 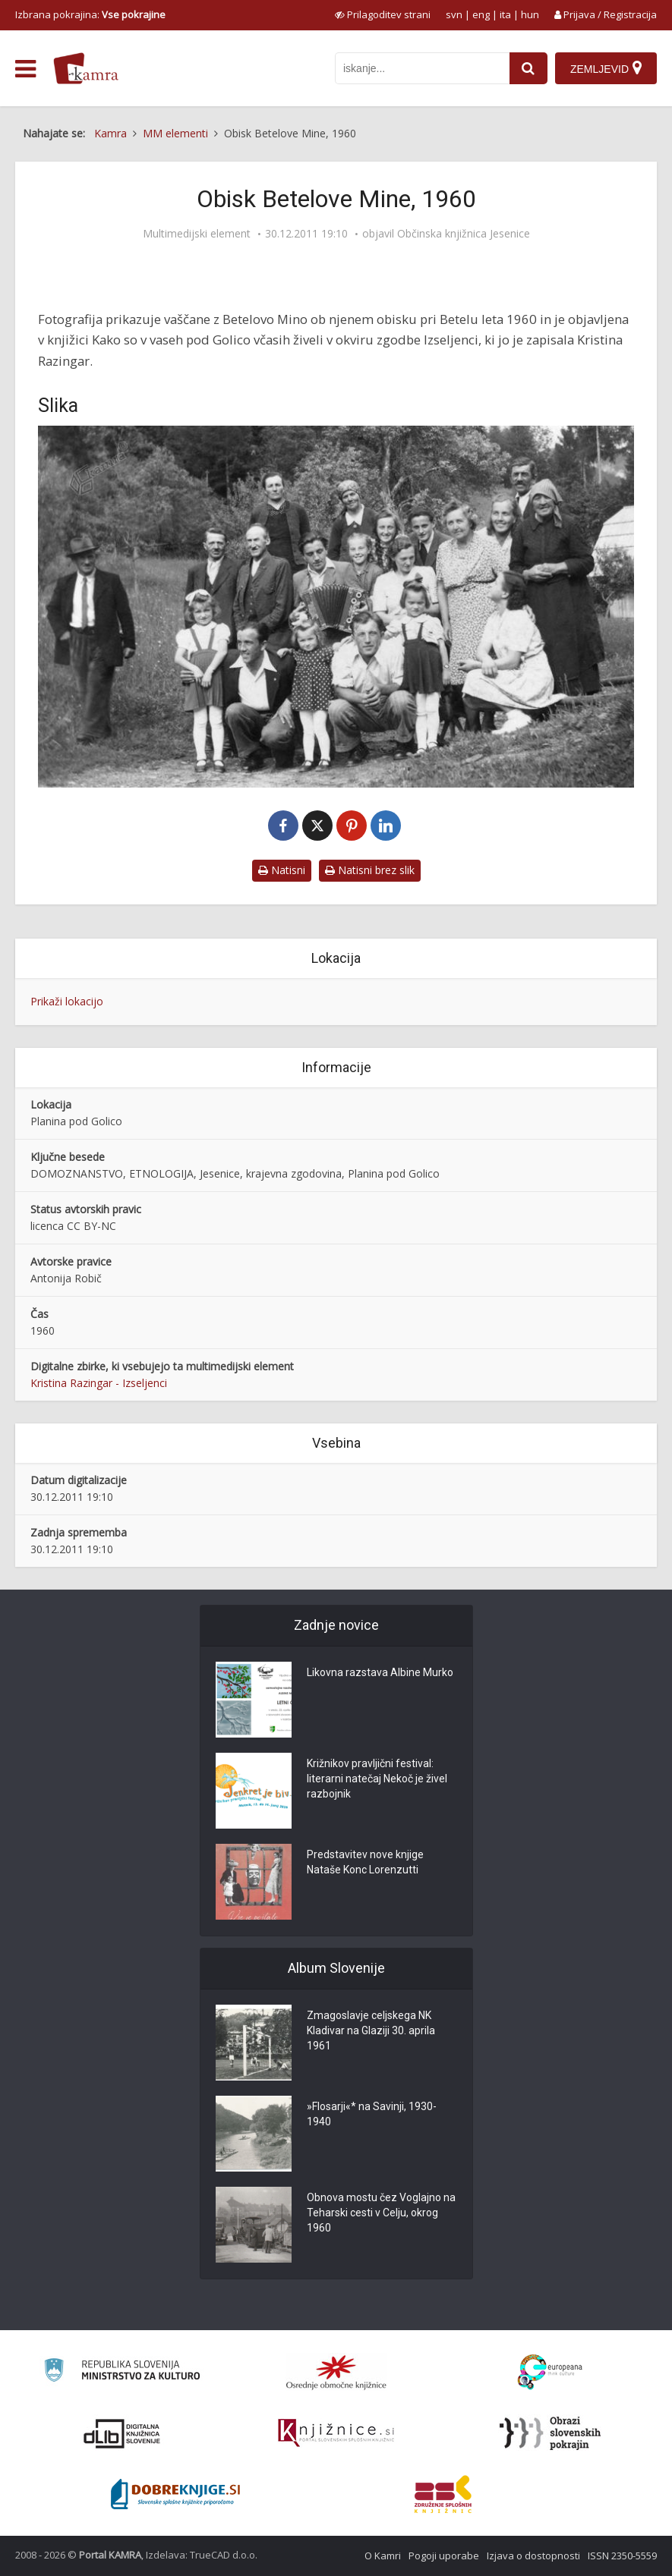 I want to click on [odpri meni], so click(x=25, y=69).